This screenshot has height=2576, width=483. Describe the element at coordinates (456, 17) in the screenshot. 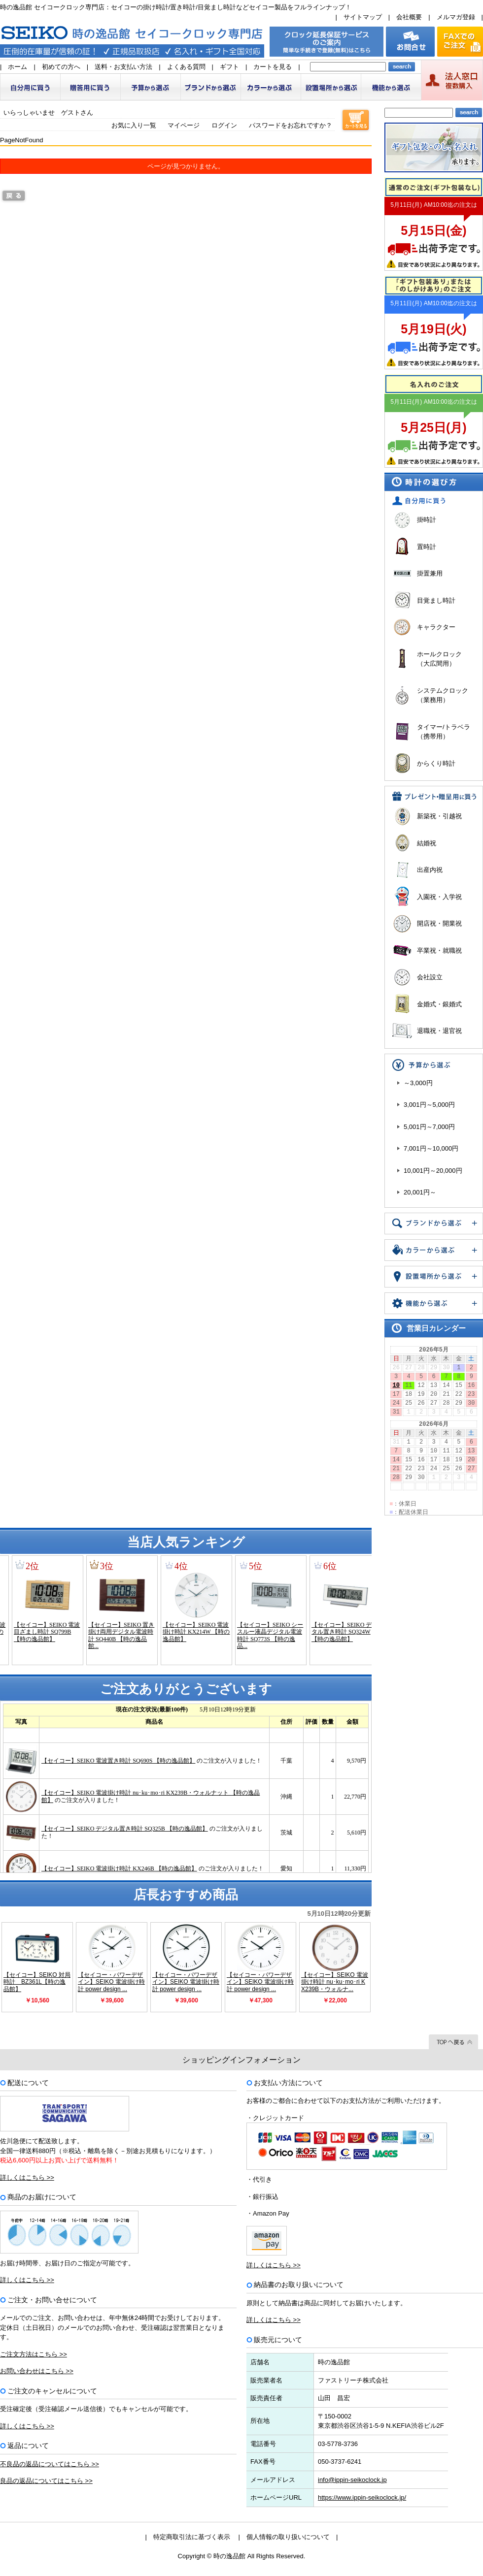

I see `メルマガ登録` at that location.